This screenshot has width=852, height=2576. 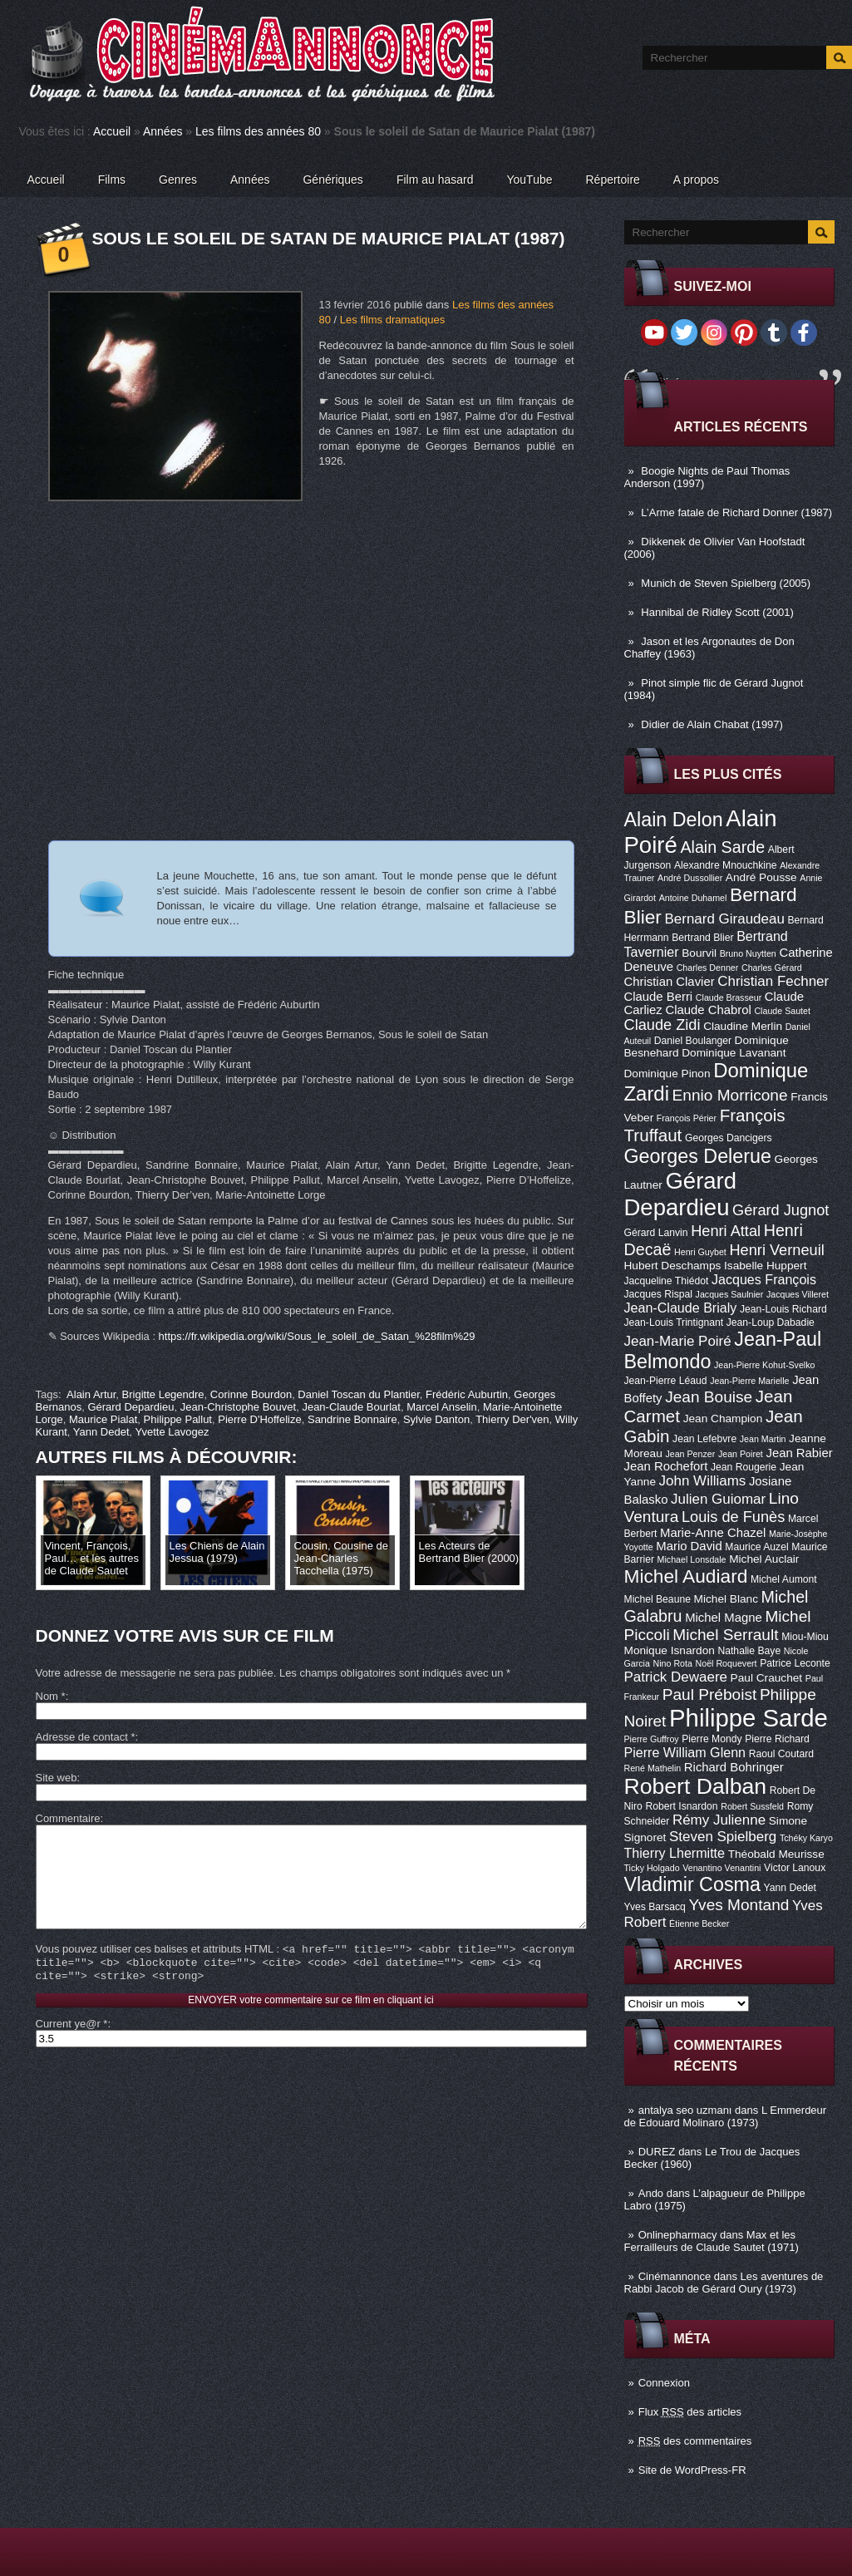 I want to click on Jean Rabier, so click(x=799, y=1453).